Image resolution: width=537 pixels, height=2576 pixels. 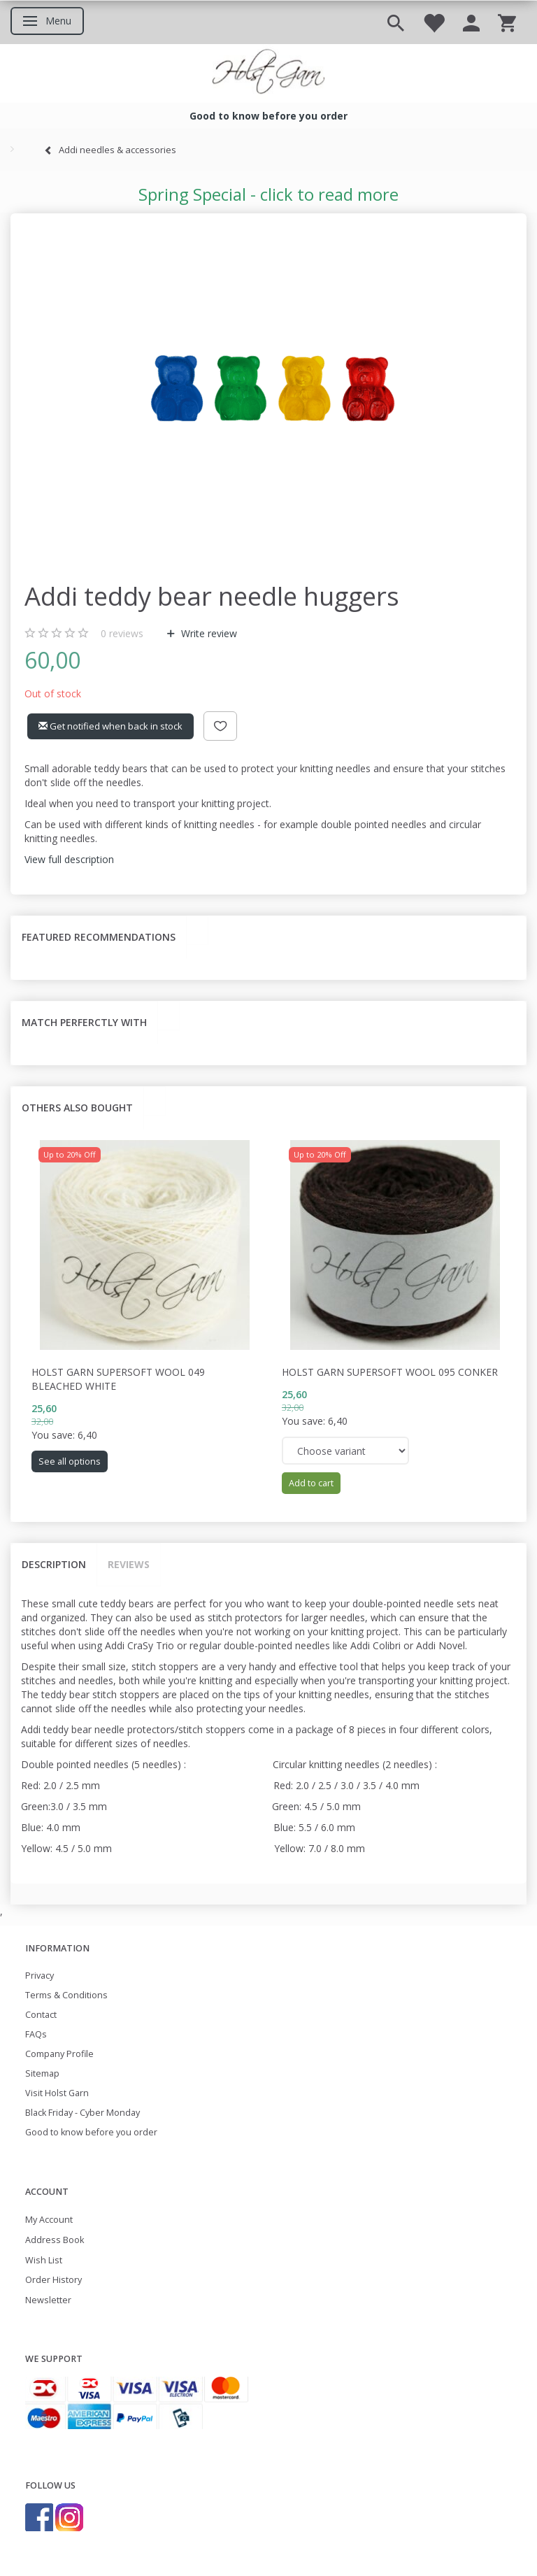 What do you see at coordinates (69, 859) in the screenshot?
I see `View full description` at bounding box center [69, 859].